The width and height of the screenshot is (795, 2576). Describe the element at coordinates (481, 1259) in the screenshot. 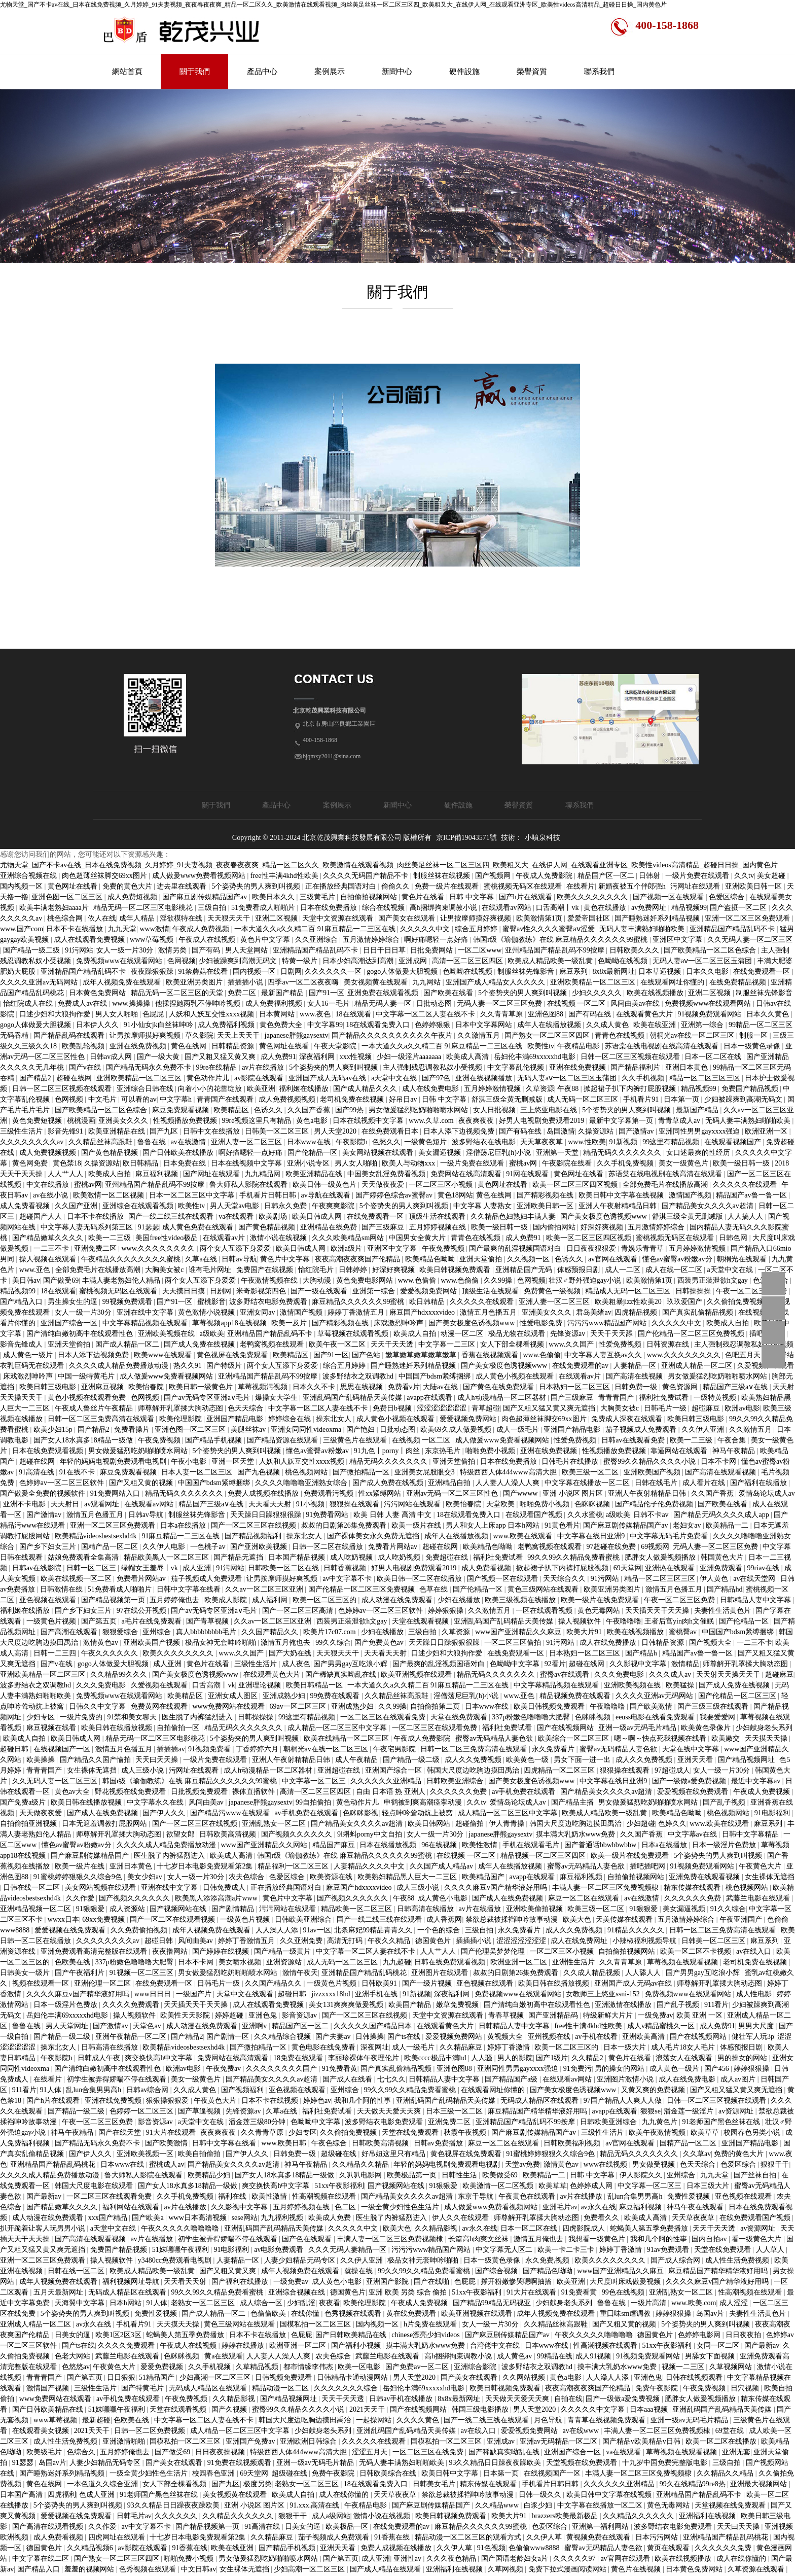

I see `亚洲天堂偷拍` at that location.